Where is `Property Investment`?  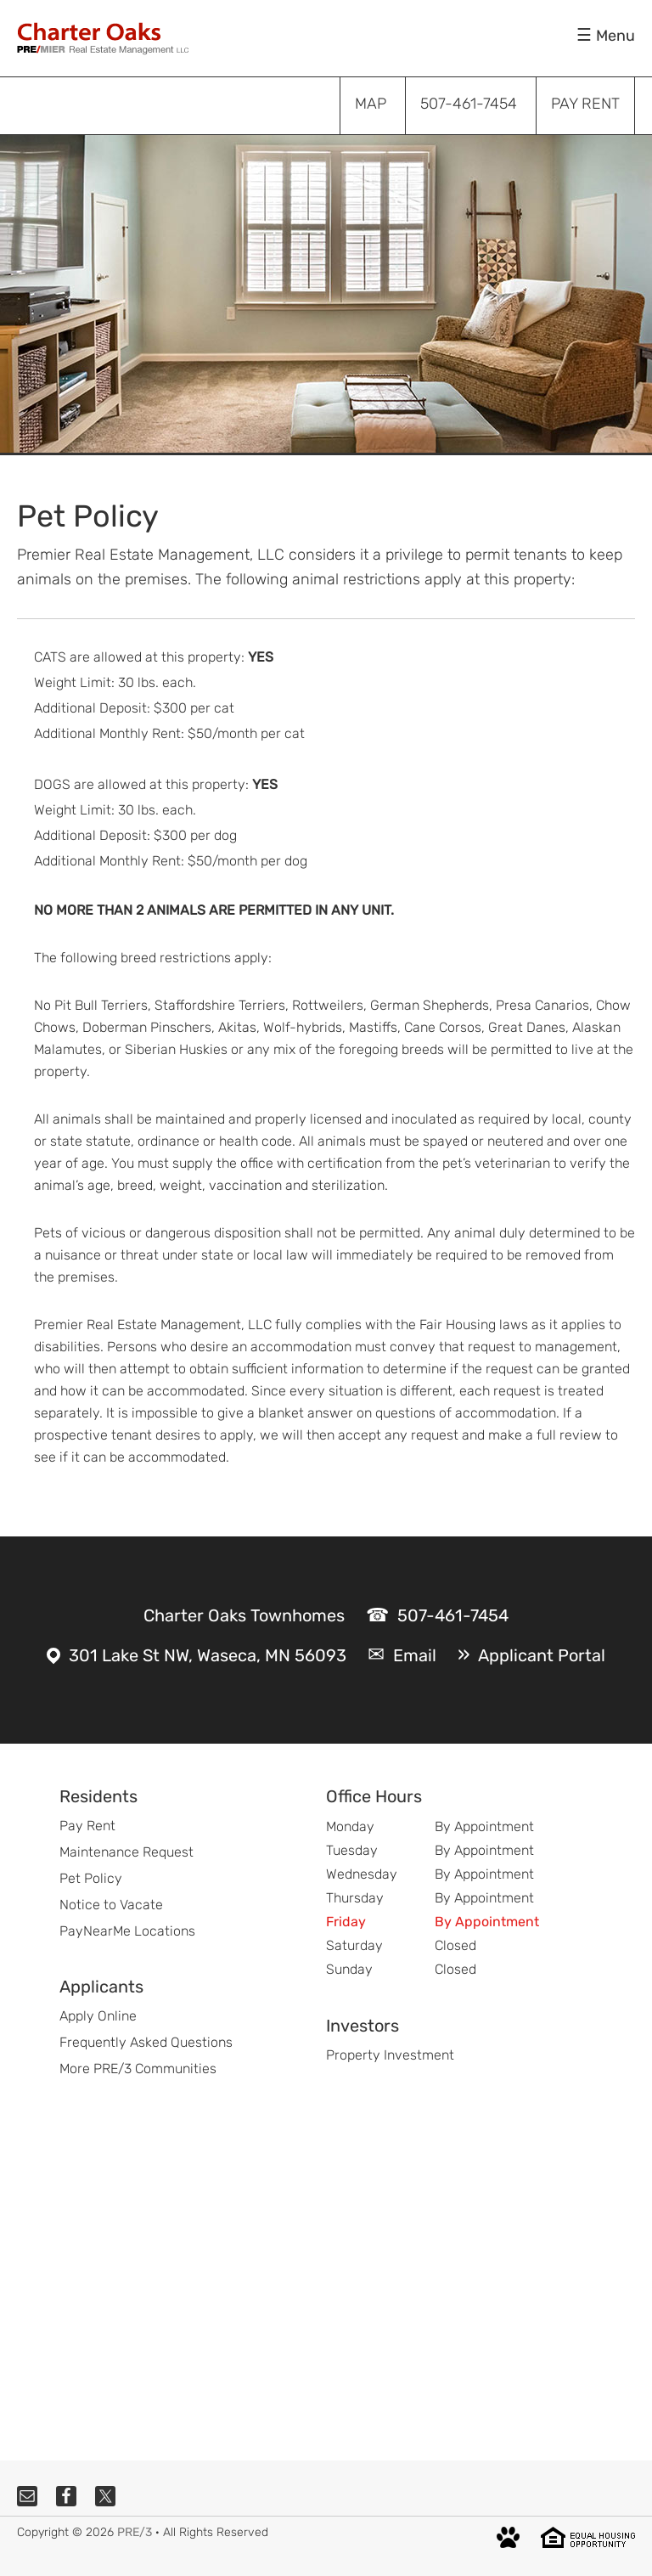
Property Investment is located at coordinates (390, 2055).